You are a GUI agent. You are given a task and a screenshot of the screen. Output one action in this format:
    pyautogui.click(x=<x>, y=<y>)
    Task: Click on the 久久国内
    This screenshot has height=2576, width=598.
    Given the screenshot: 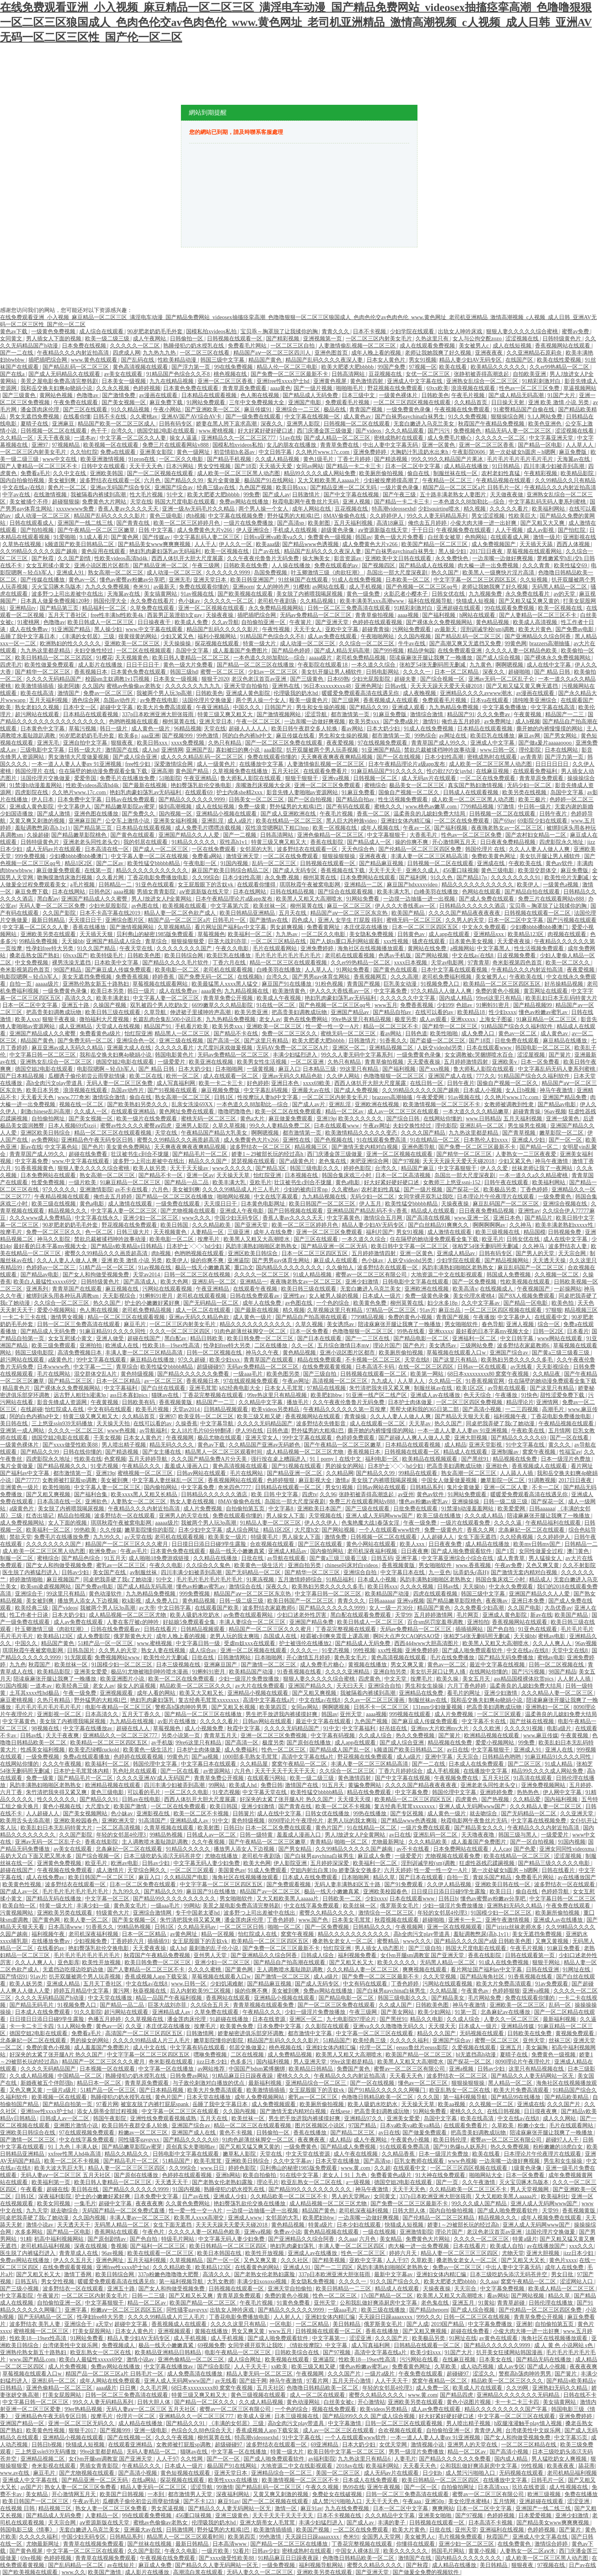 What is the action you would take?
    pyautogui.click(x=93, y=686)
    